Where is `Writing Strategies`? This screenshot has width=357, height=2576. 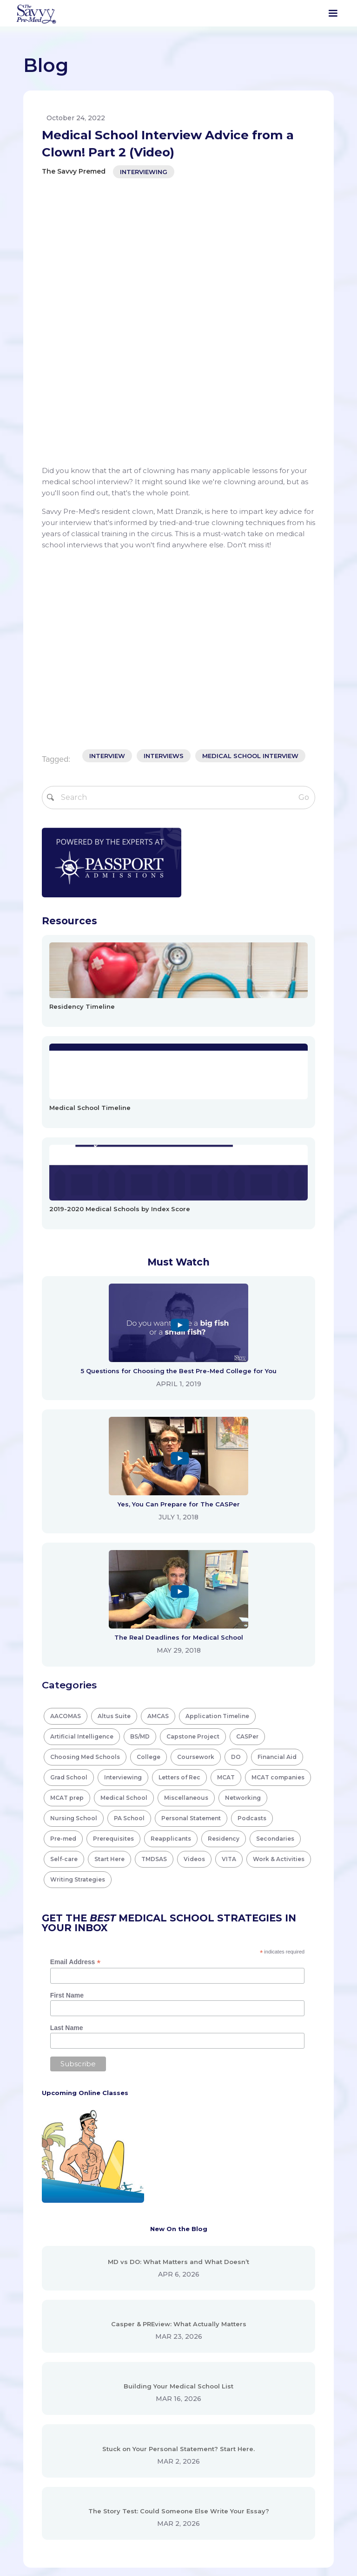 Writing Strategies is located at coordinates (77, 1607).